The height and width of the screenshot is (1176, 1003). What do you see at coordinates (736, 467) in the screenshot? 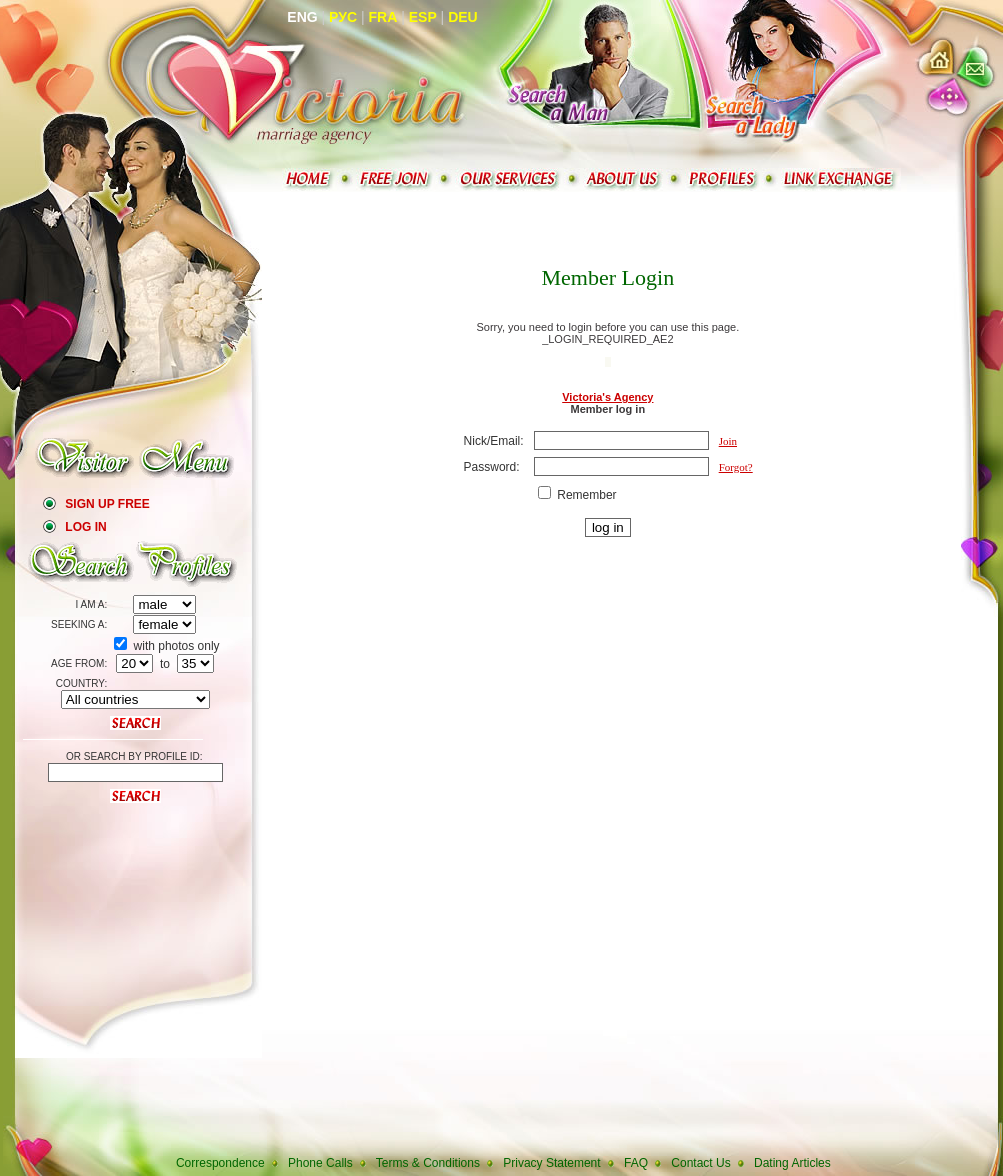
I see `Forgot?` at bounding box center [736, 467].